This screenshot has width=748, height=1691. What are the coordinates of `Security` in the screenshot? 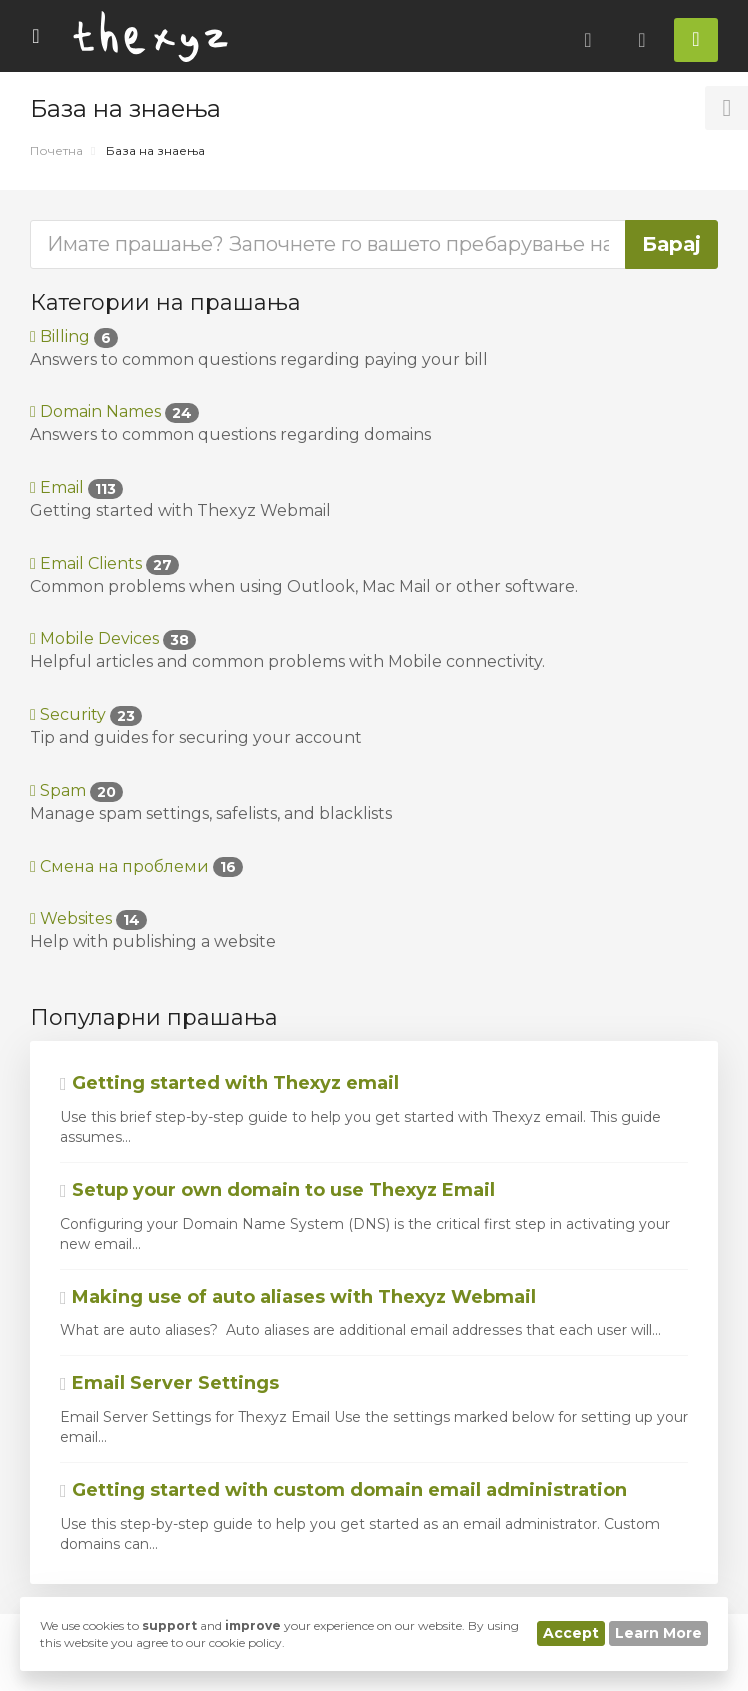 It's located at (86, 714).